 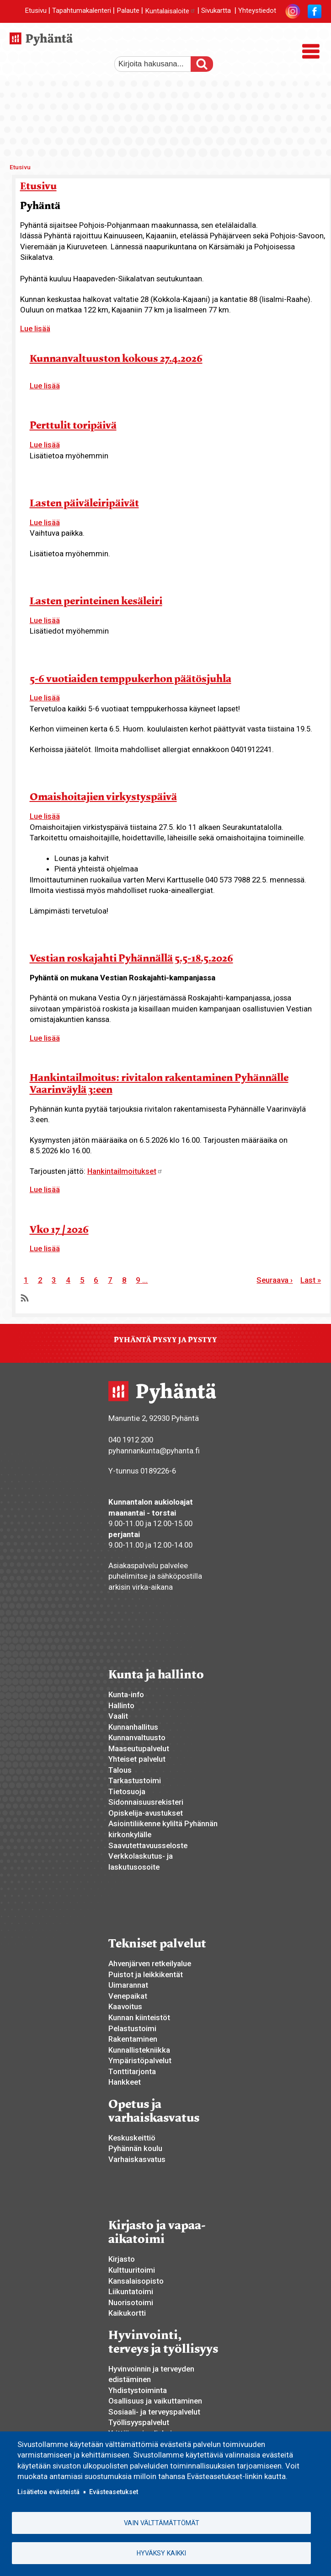 I want to click on Hallinto, so click(x=121, y=1705).